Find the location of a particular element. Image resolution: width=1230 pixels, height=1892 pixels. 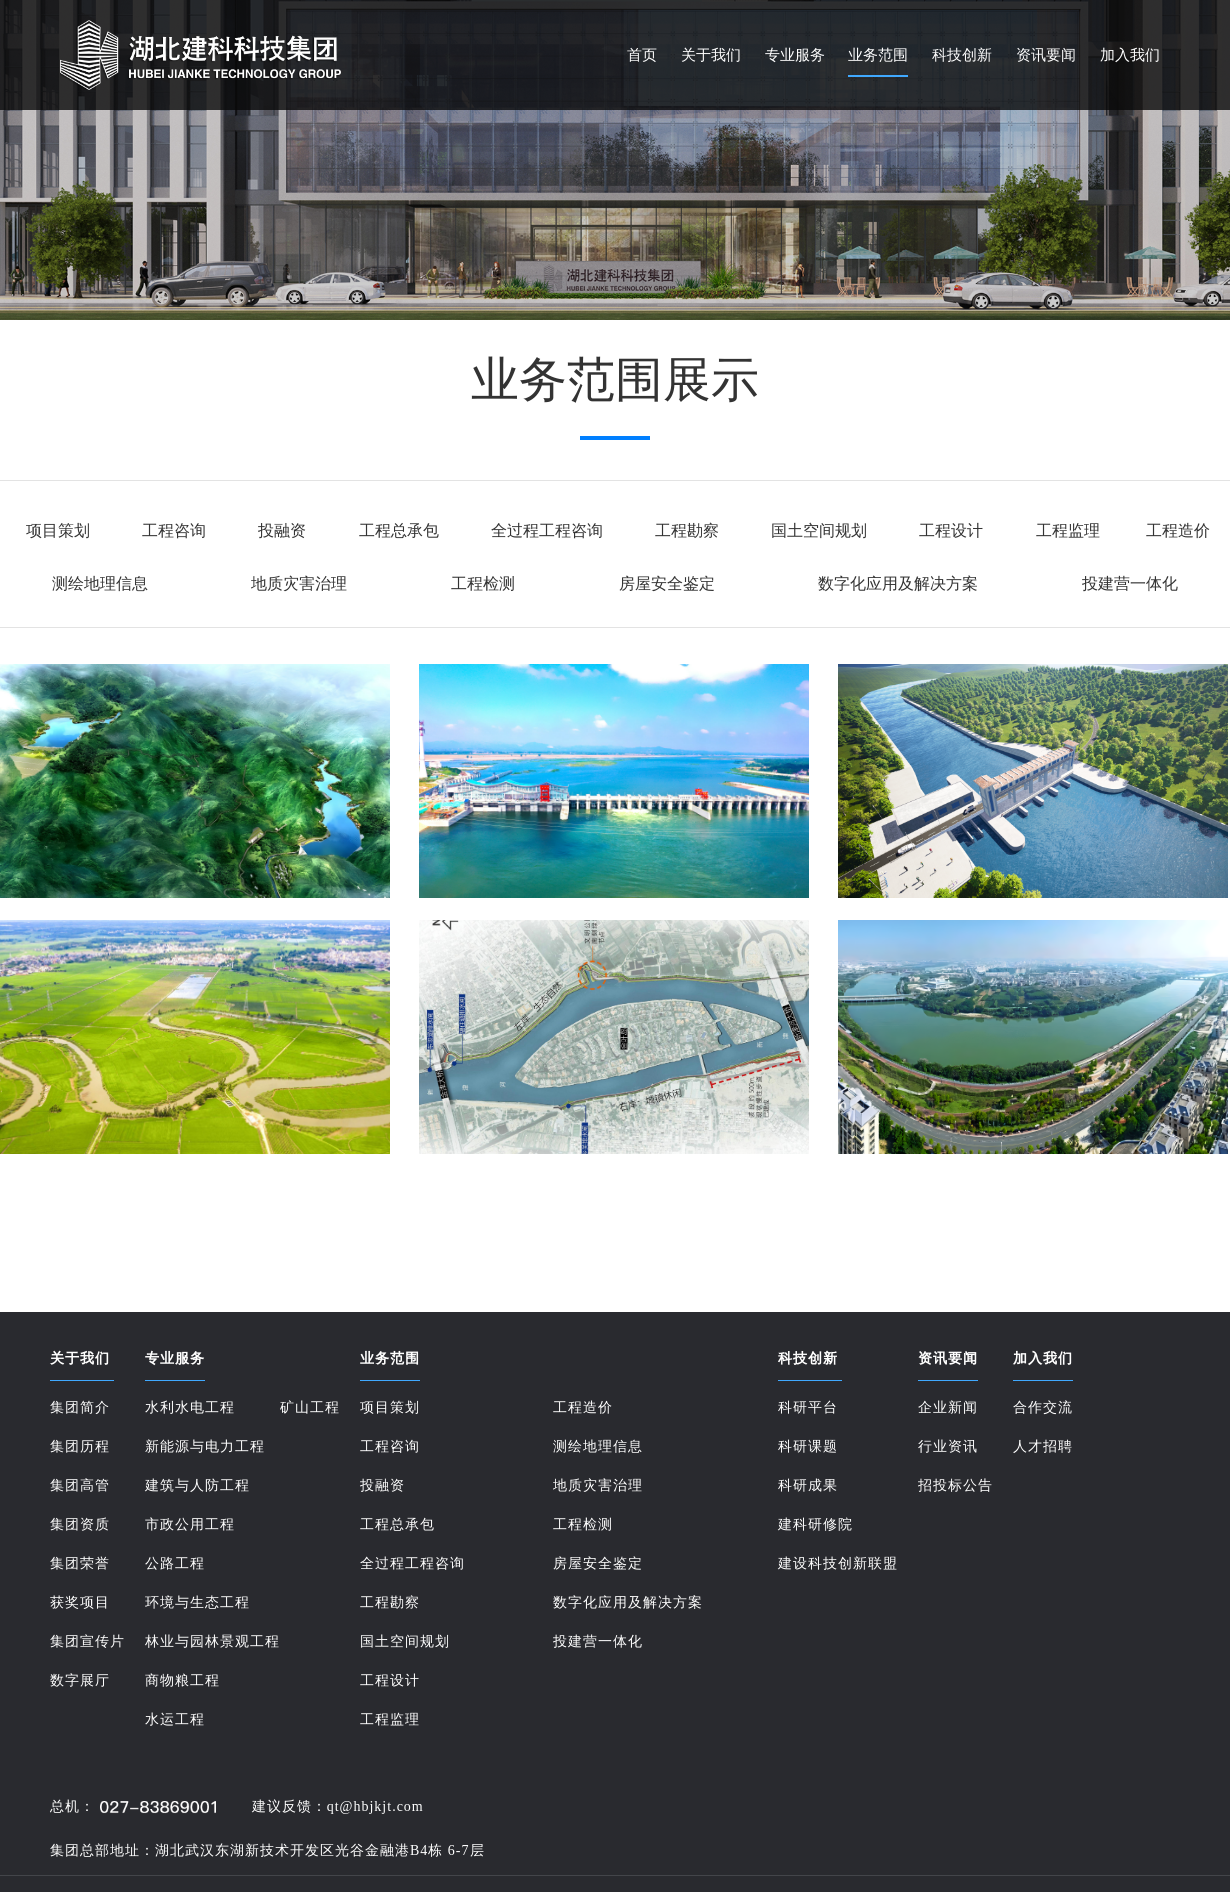

资讯要闻 is located at coordinates (1046, 54).